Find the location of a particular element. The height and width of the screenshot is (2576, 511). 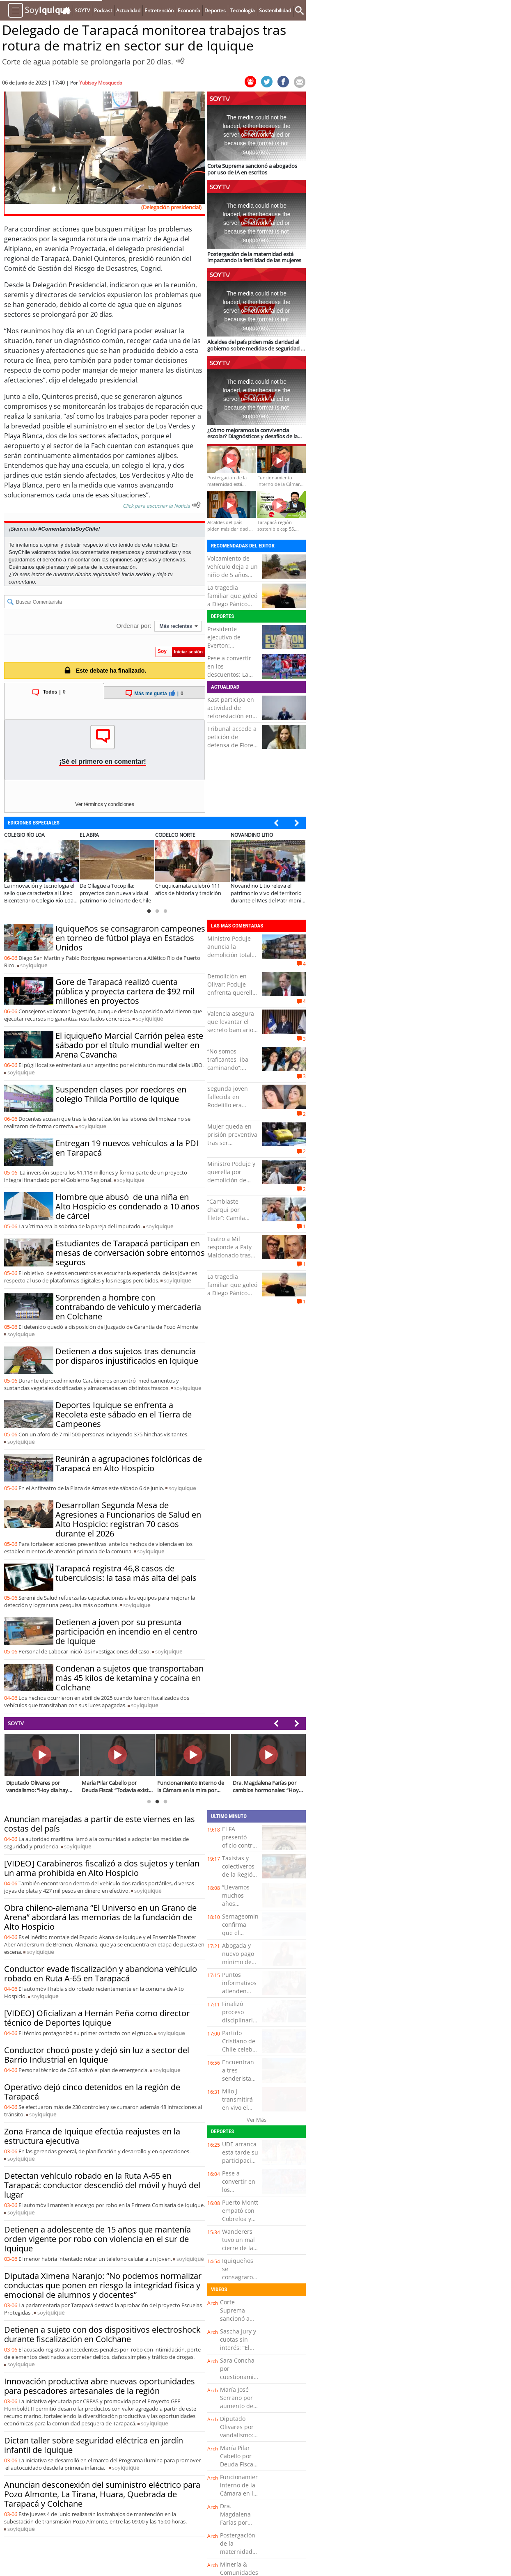

Innovación productiva abre nuevas oportunidades para pescadores artesanales de la región is located at coordinates (99, 2386).